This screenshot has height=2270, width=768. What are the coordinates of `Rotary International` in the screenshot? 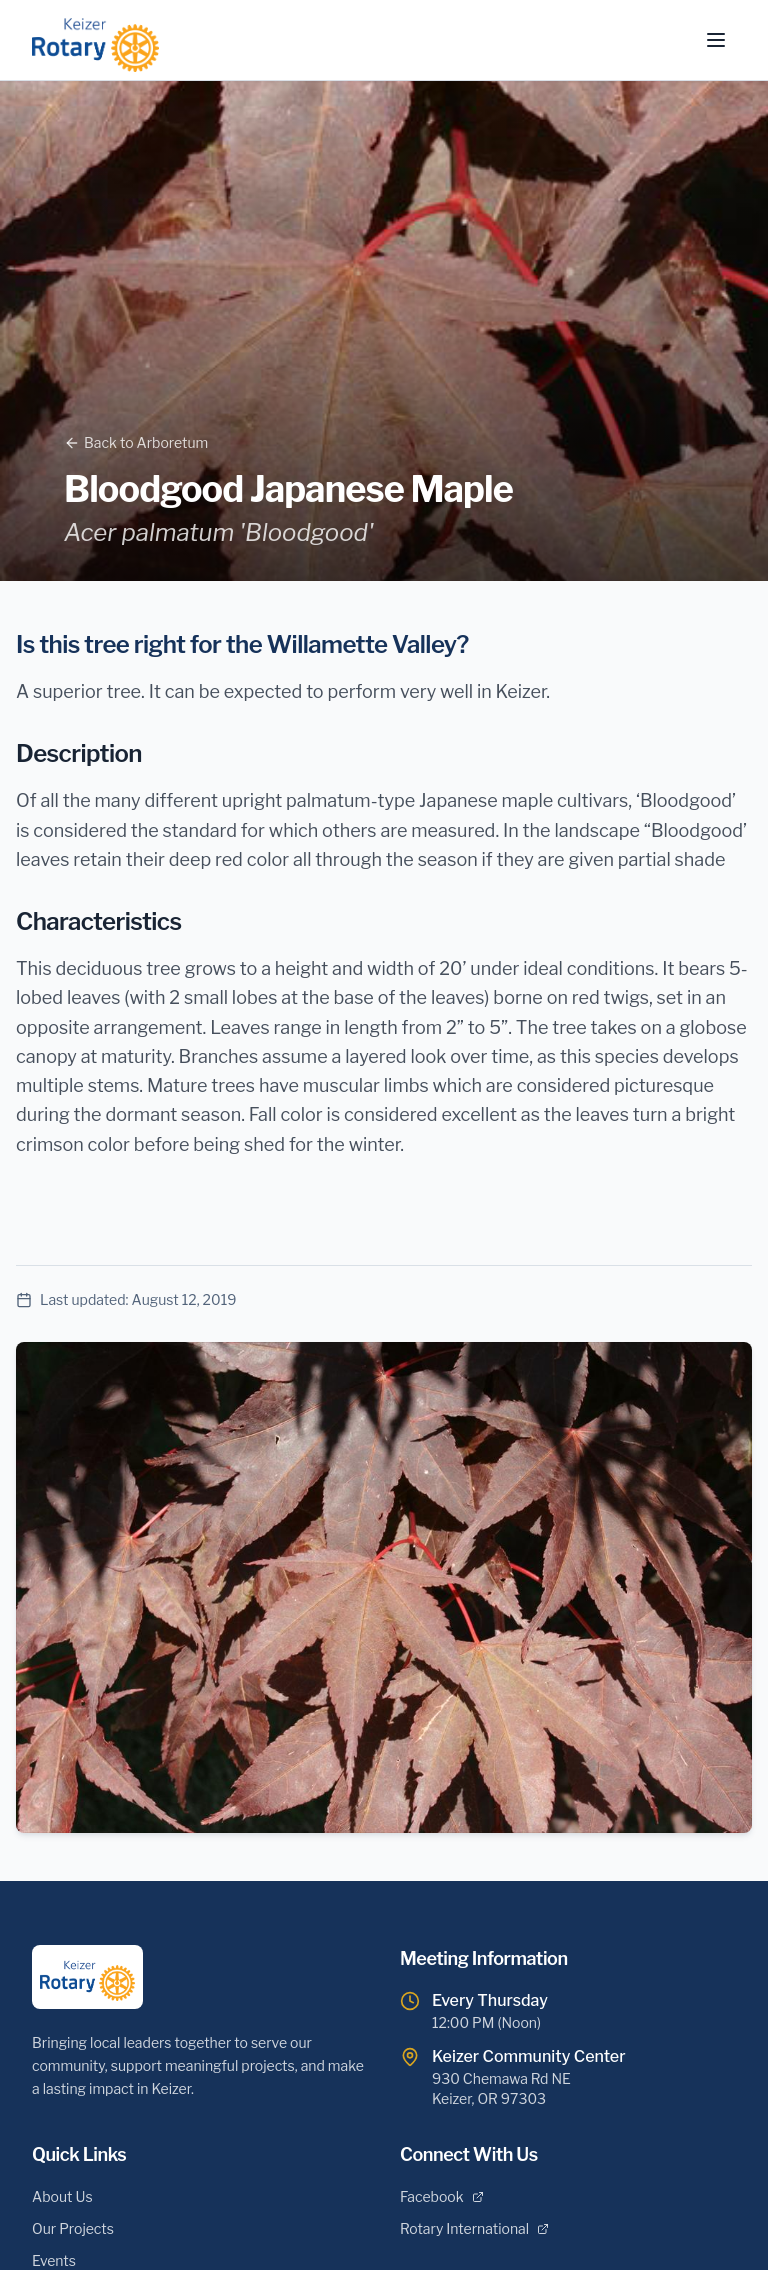 It's located at (474, 2228).